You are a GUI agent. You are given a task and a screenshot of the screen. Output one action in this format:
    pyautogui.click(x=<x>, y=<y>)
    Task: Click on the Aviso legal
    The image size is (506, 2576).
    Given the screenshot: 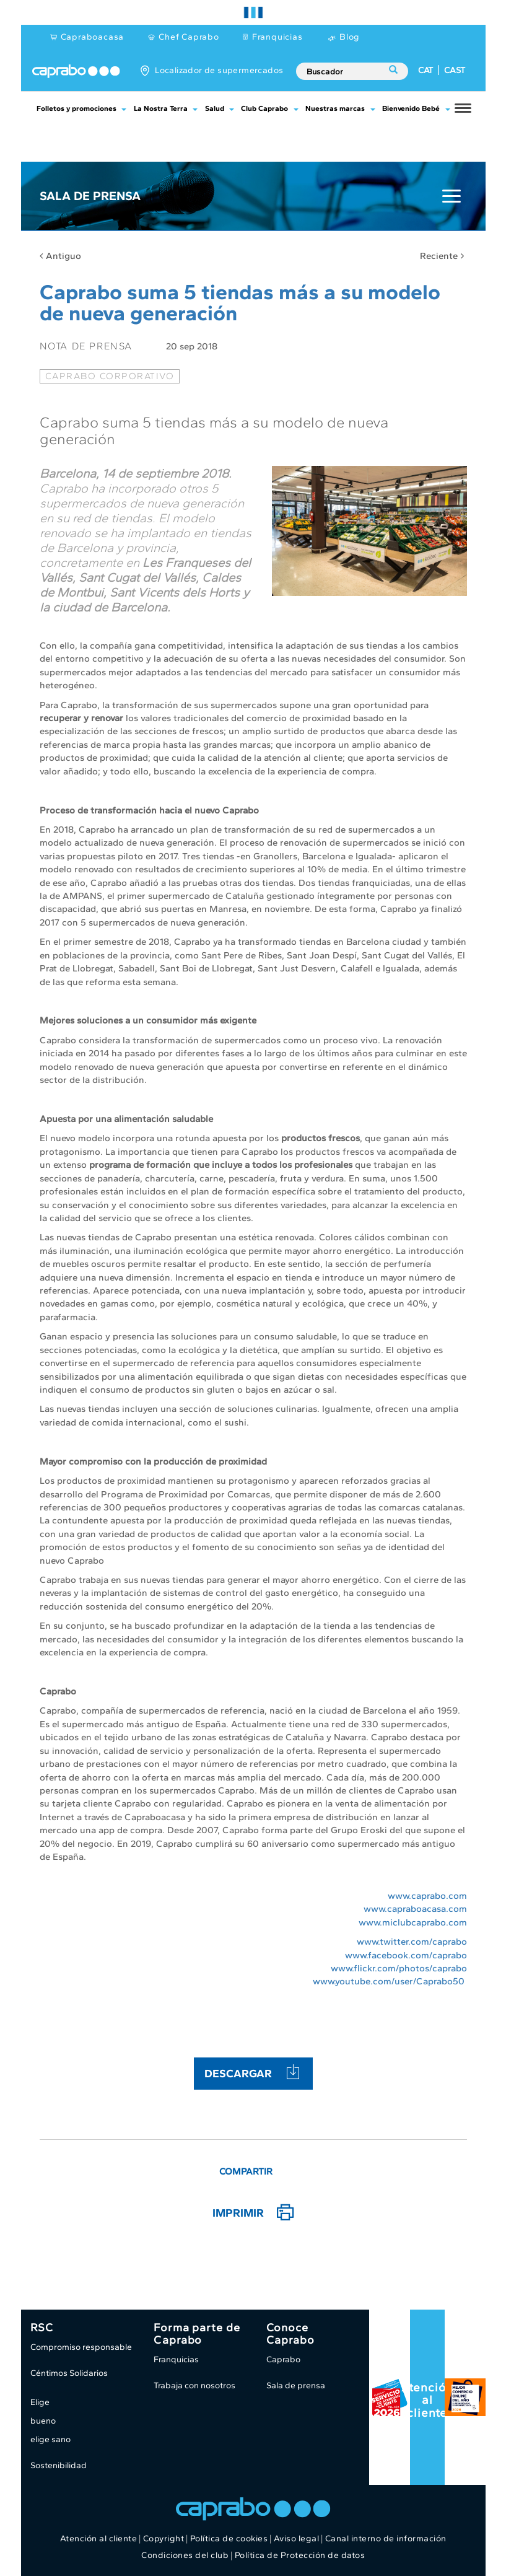 What is the action you would take?
    pyautogui.click(x=297, y=2538)
    